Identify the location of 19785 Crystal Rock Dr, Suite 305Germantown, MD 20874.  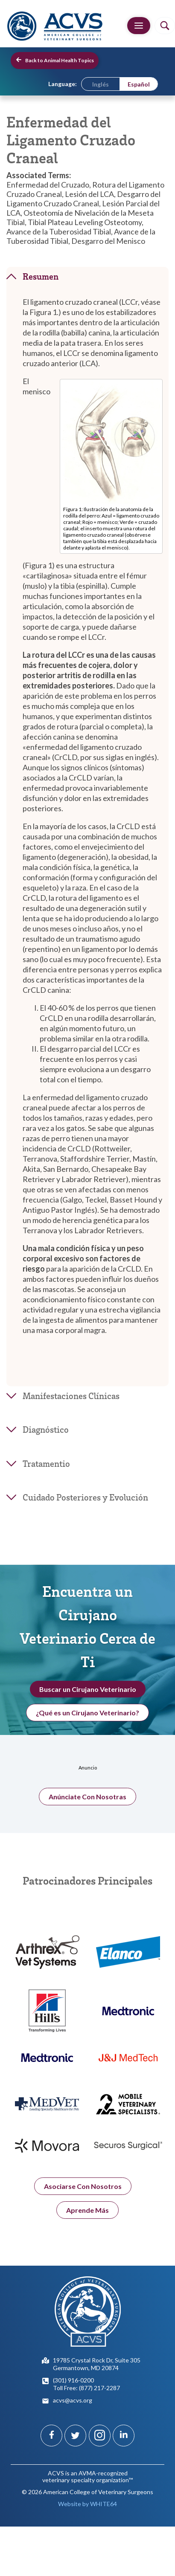
(96, 2363).